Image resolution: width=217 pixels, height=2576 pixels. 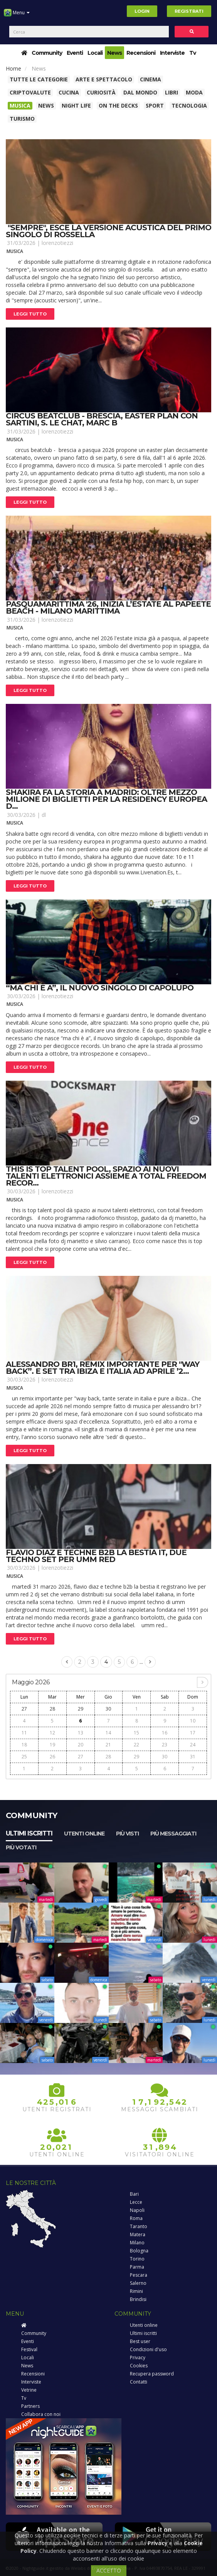 I want to click on Partners, so click(x=30, y=2406).